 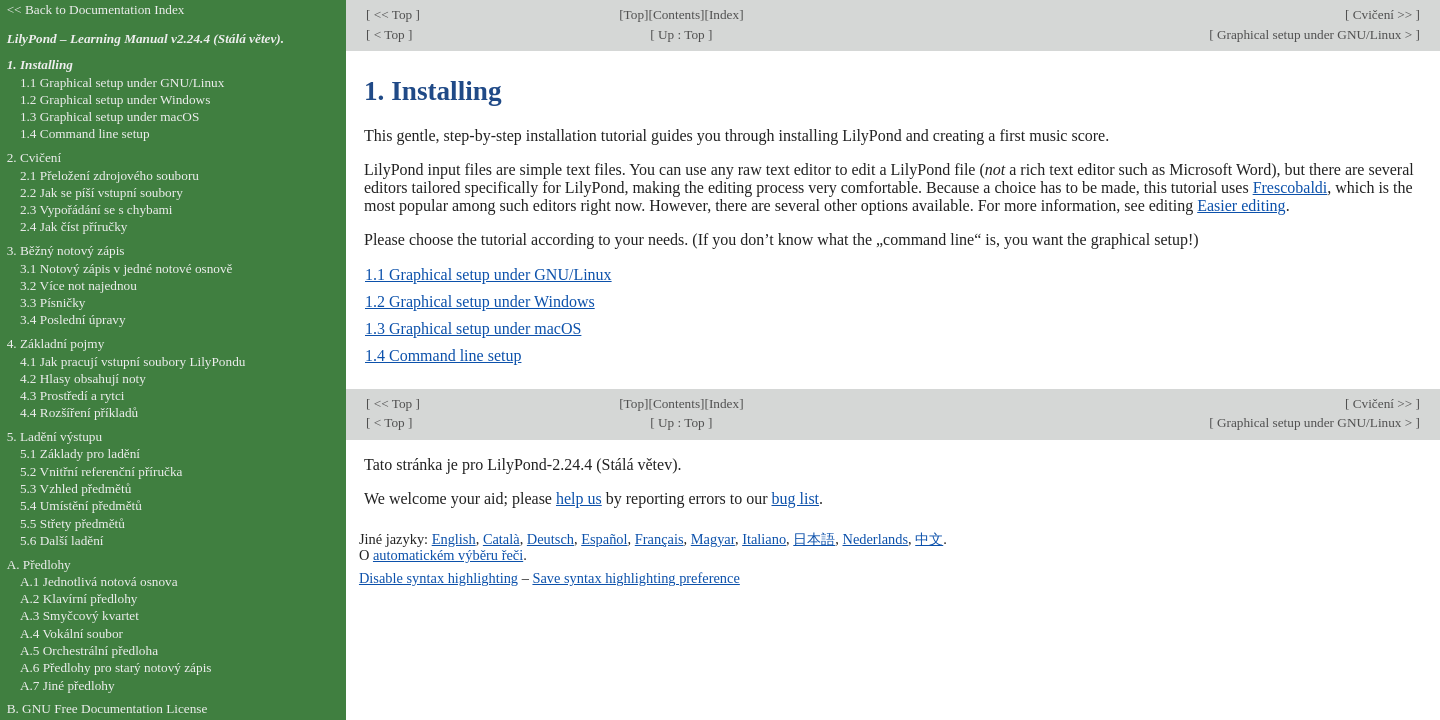 I want to click on A.7 Jiné předlohy, so click(x=67, y=685).